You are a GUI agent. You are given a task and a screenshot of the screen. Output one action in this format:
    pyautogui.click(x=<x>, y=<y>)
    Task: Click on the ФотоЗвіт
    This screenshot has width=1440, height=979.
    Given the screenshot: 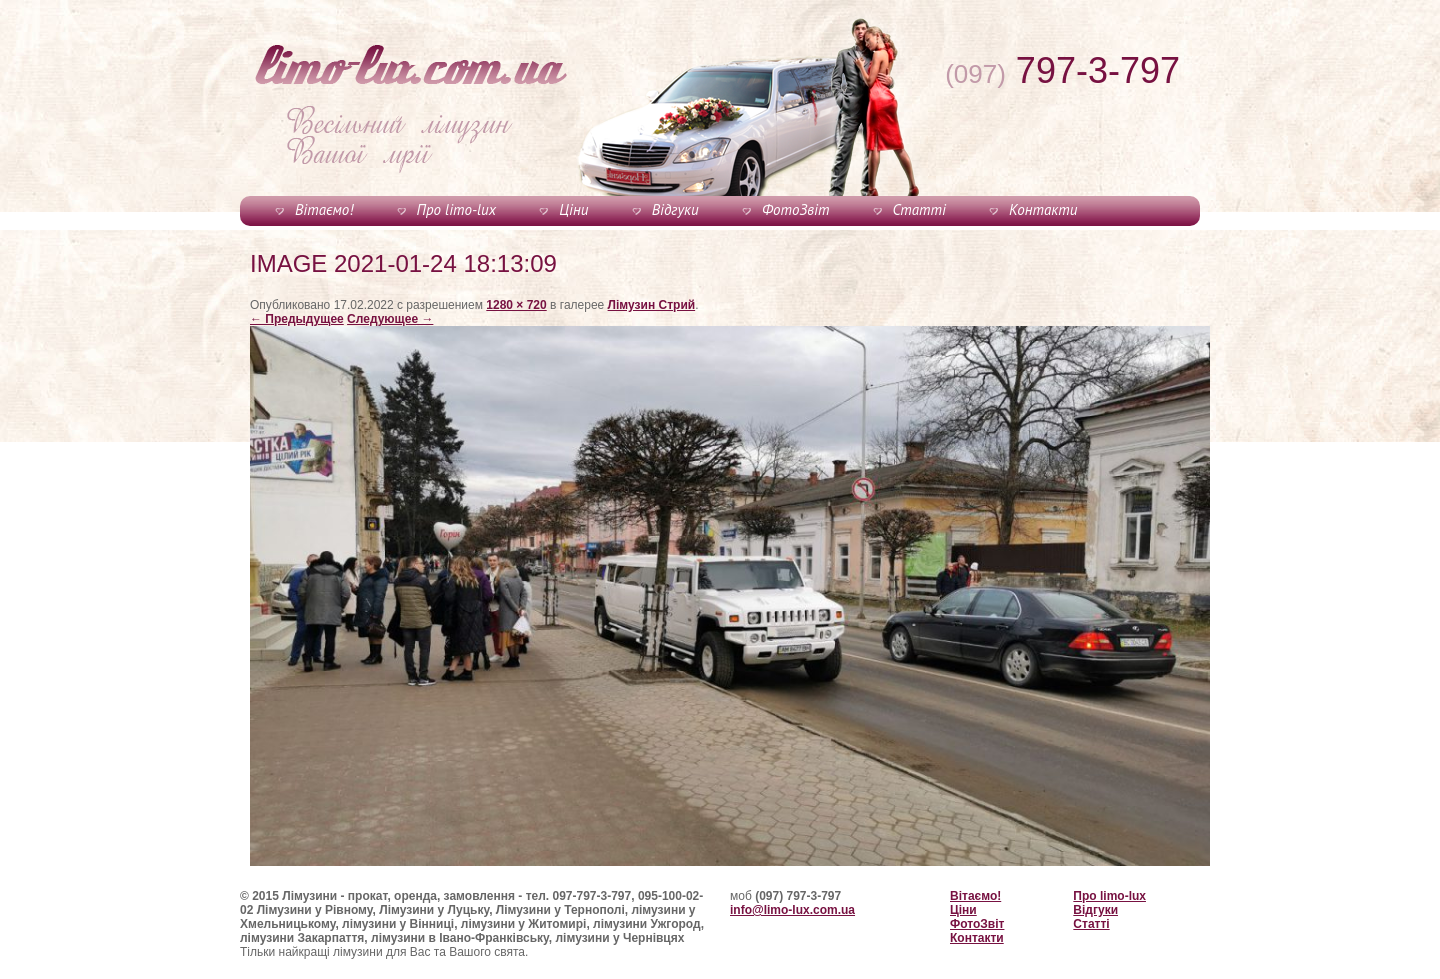 What is the action you would take?
    pyautogui.click(x=795, y=209)
    